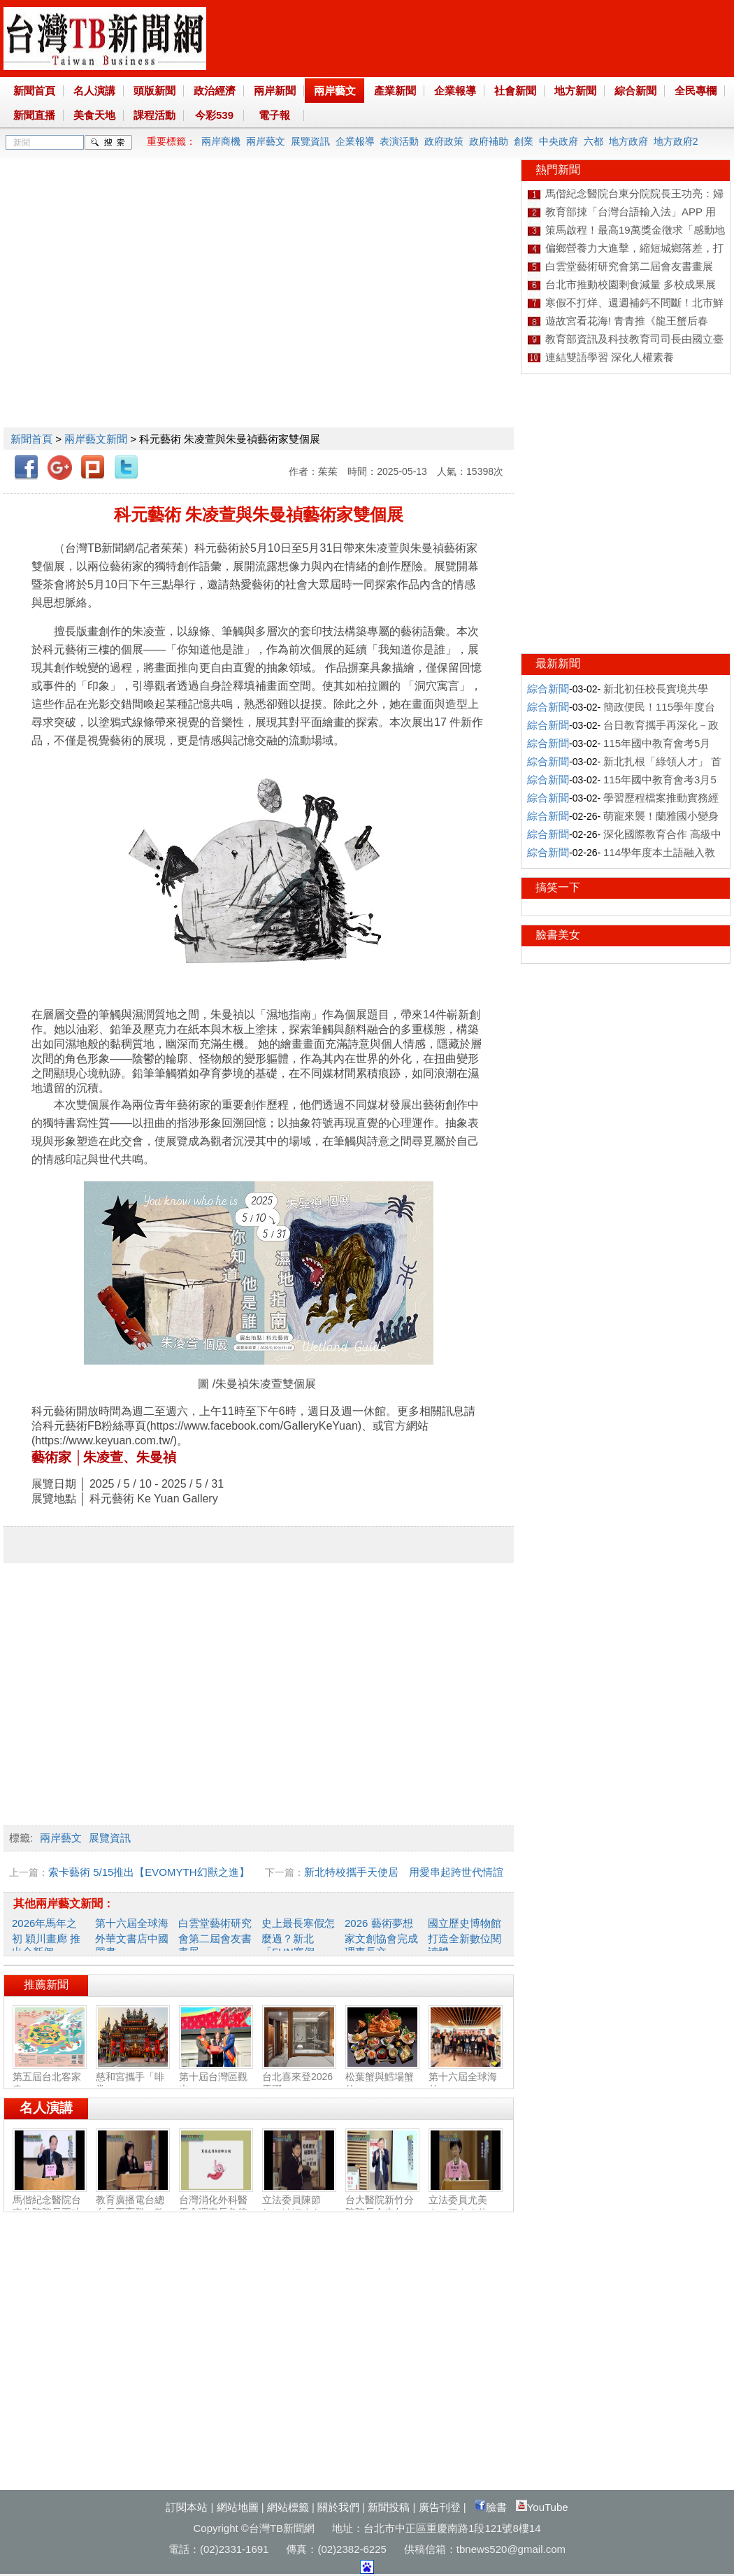 Image resolution: width=734 pixels, height=2576 pixels. Describe the element at coordinates (46, 1937) in the screenshot. I see `2026年馬年之初 穎川畫廊 推出全新個` at that location.